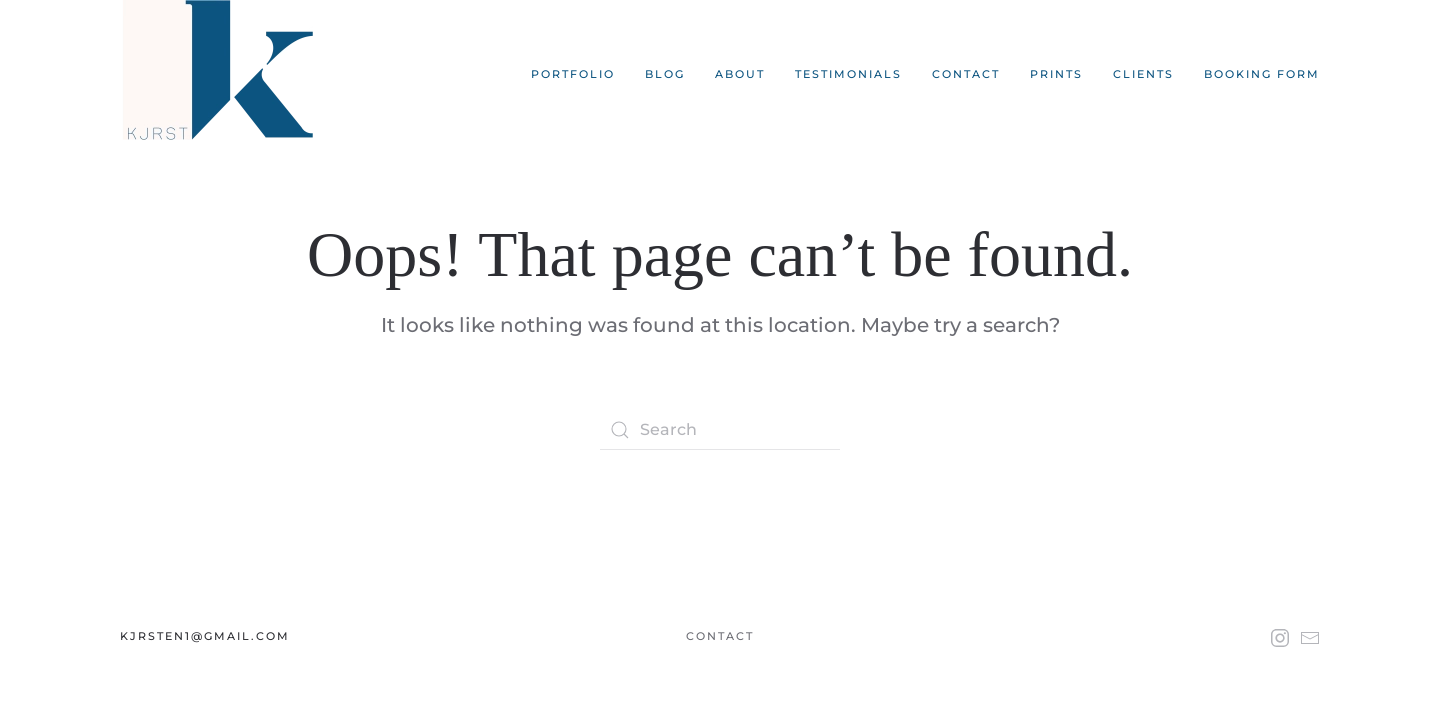  Describe the element at coordinates (966, 74) in the screenshot. I see `Contact` at that location.